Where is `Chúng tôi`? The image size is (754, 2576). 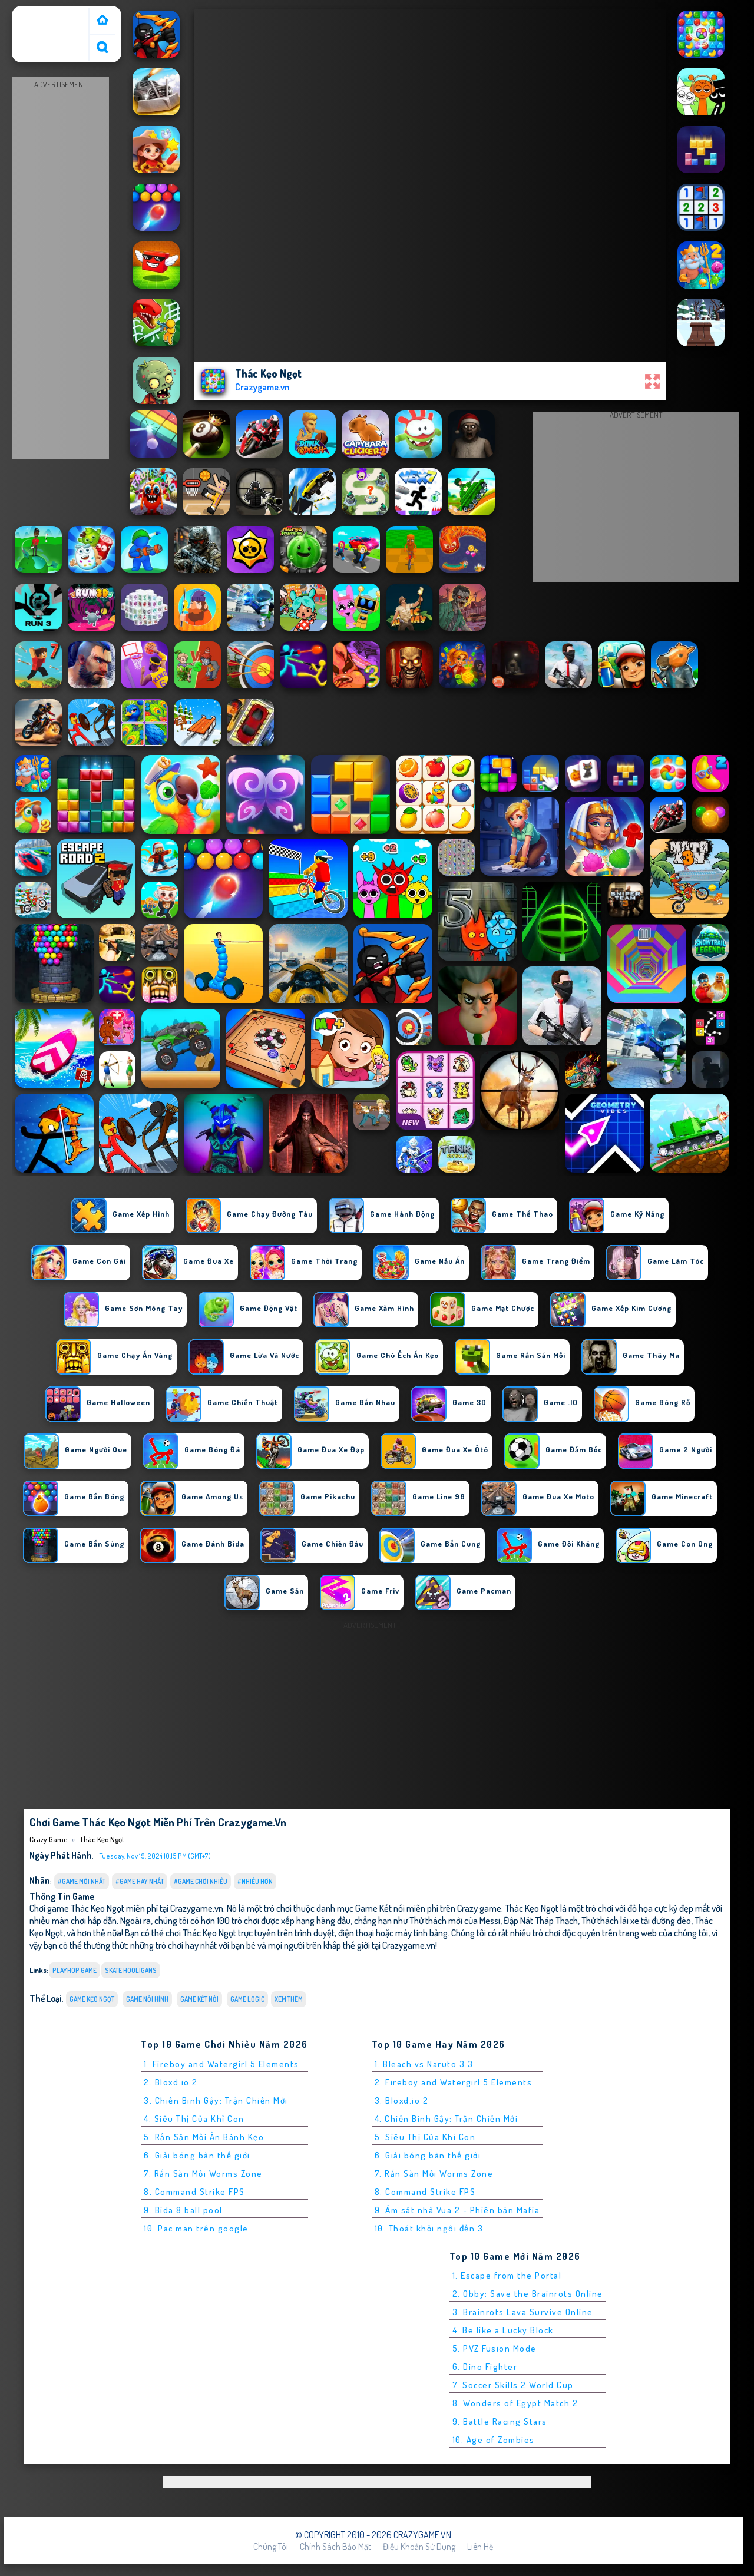 Chúng tôi is located at coordinates (270, 2546).